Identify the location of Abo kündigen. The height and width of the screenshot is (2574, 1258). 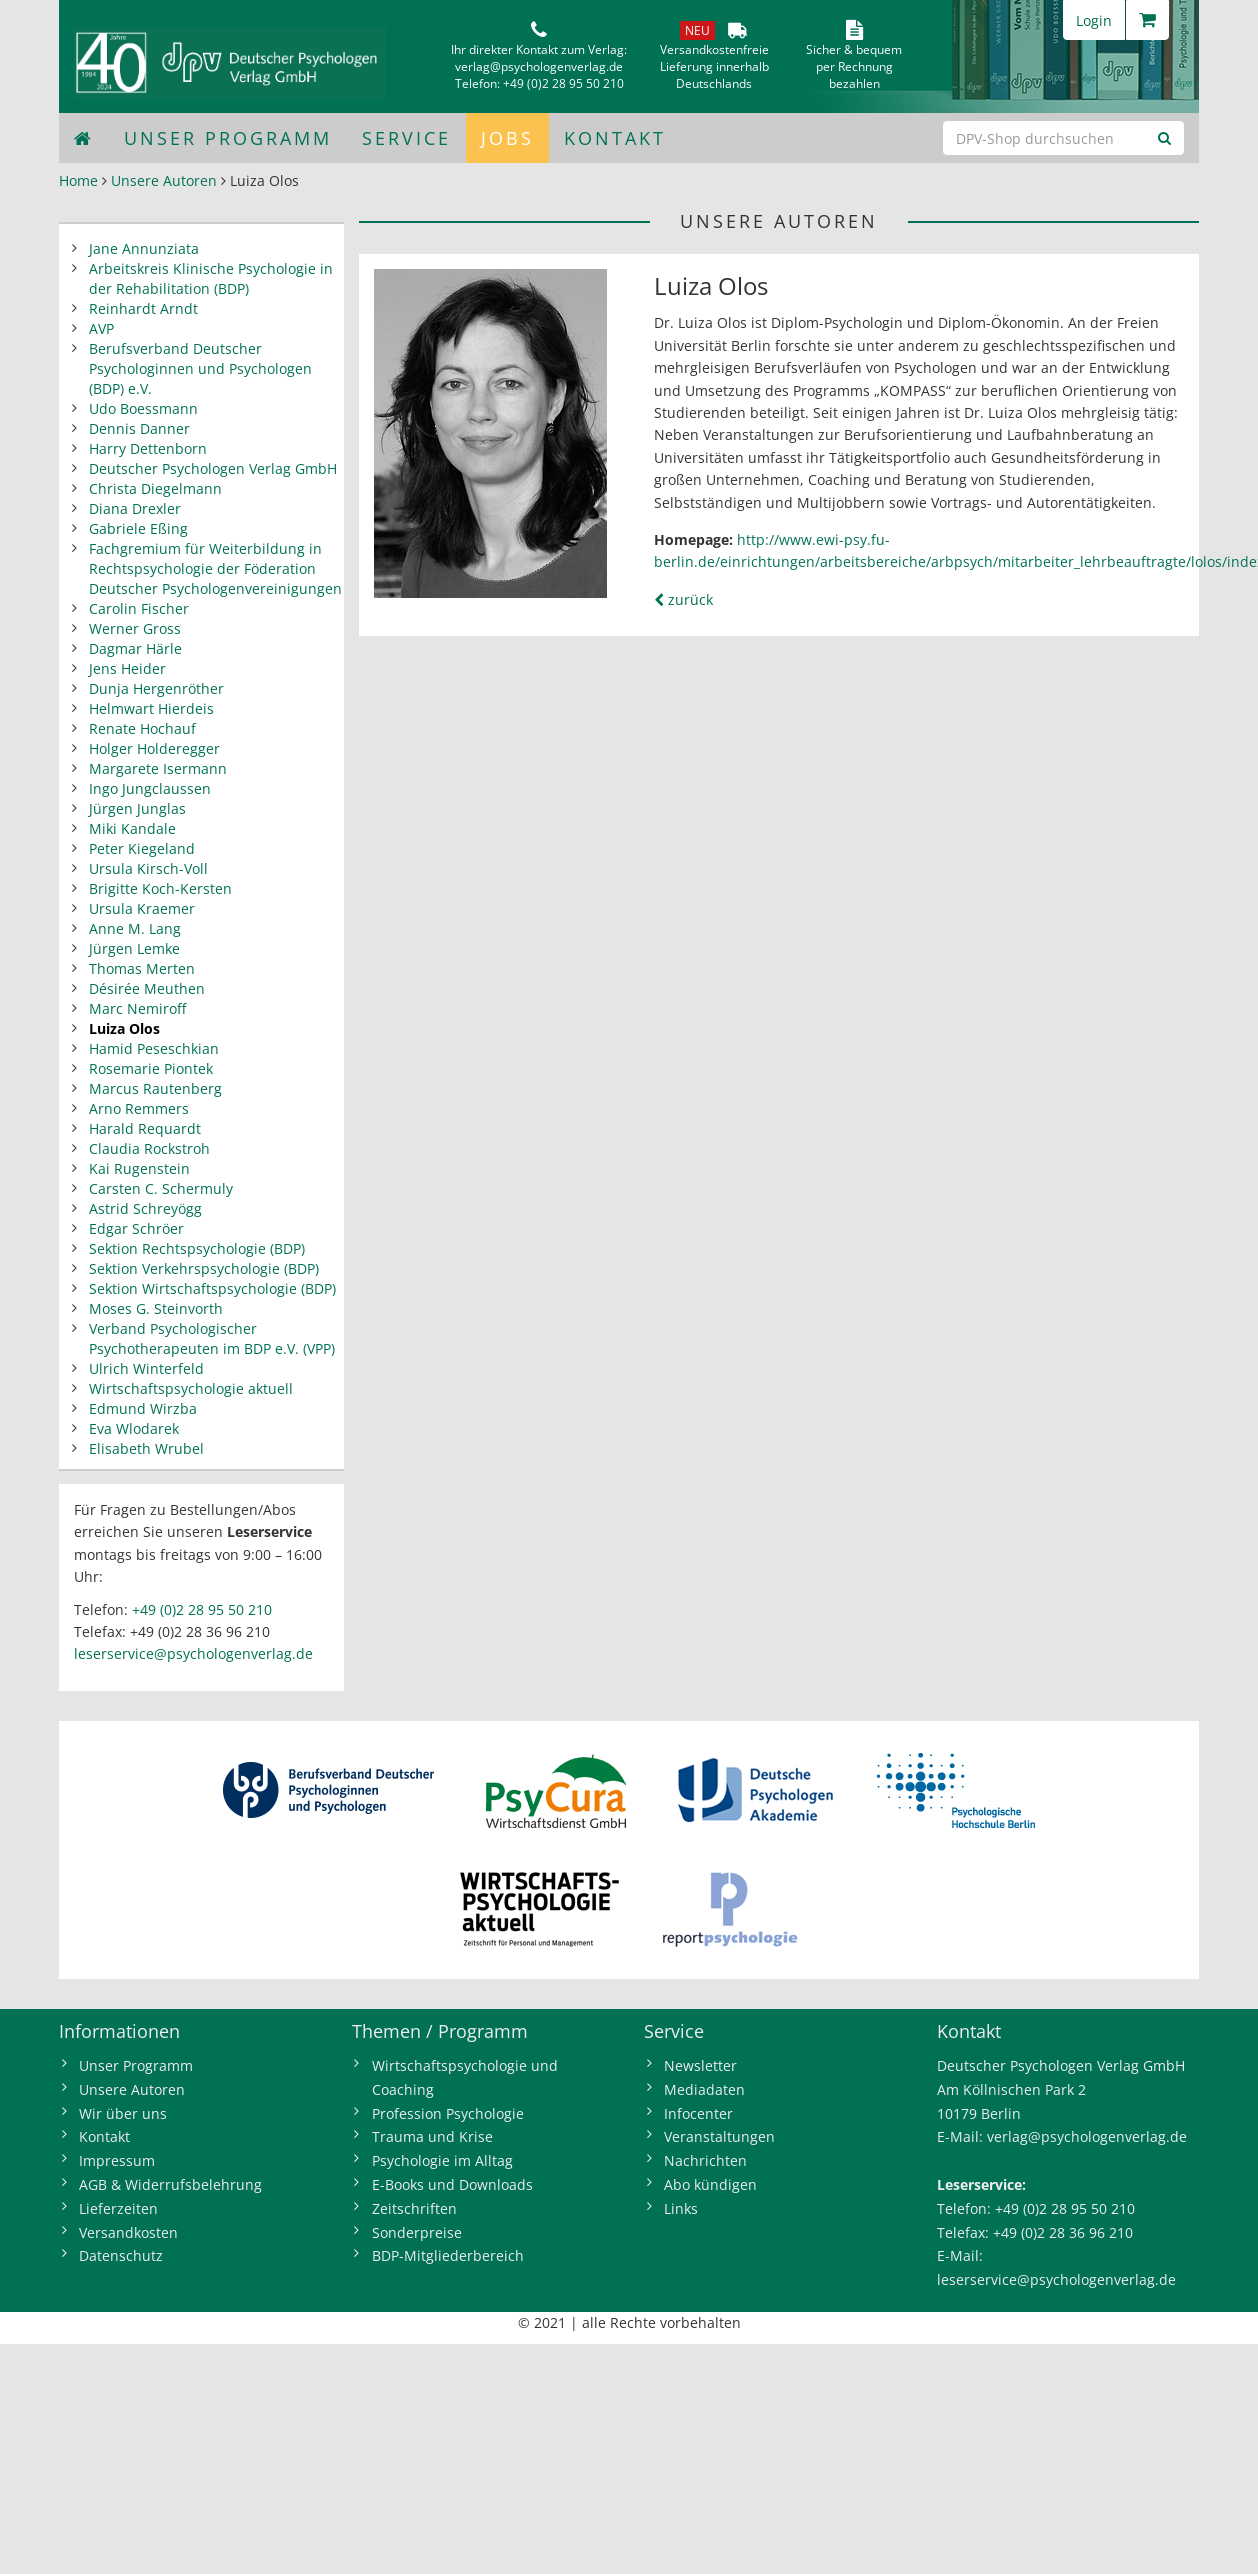
(710, 2184).